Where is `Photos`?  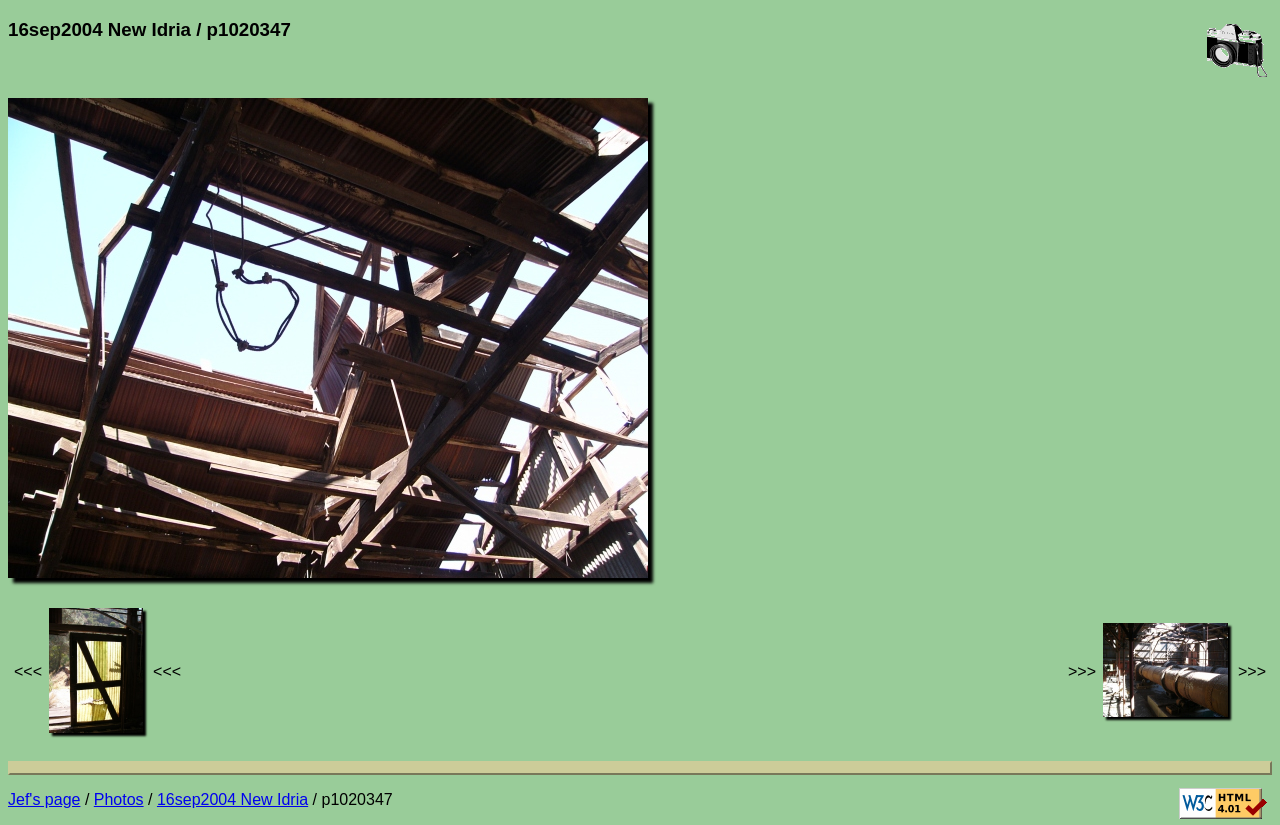
Photos is located at coordinates (119, 799).